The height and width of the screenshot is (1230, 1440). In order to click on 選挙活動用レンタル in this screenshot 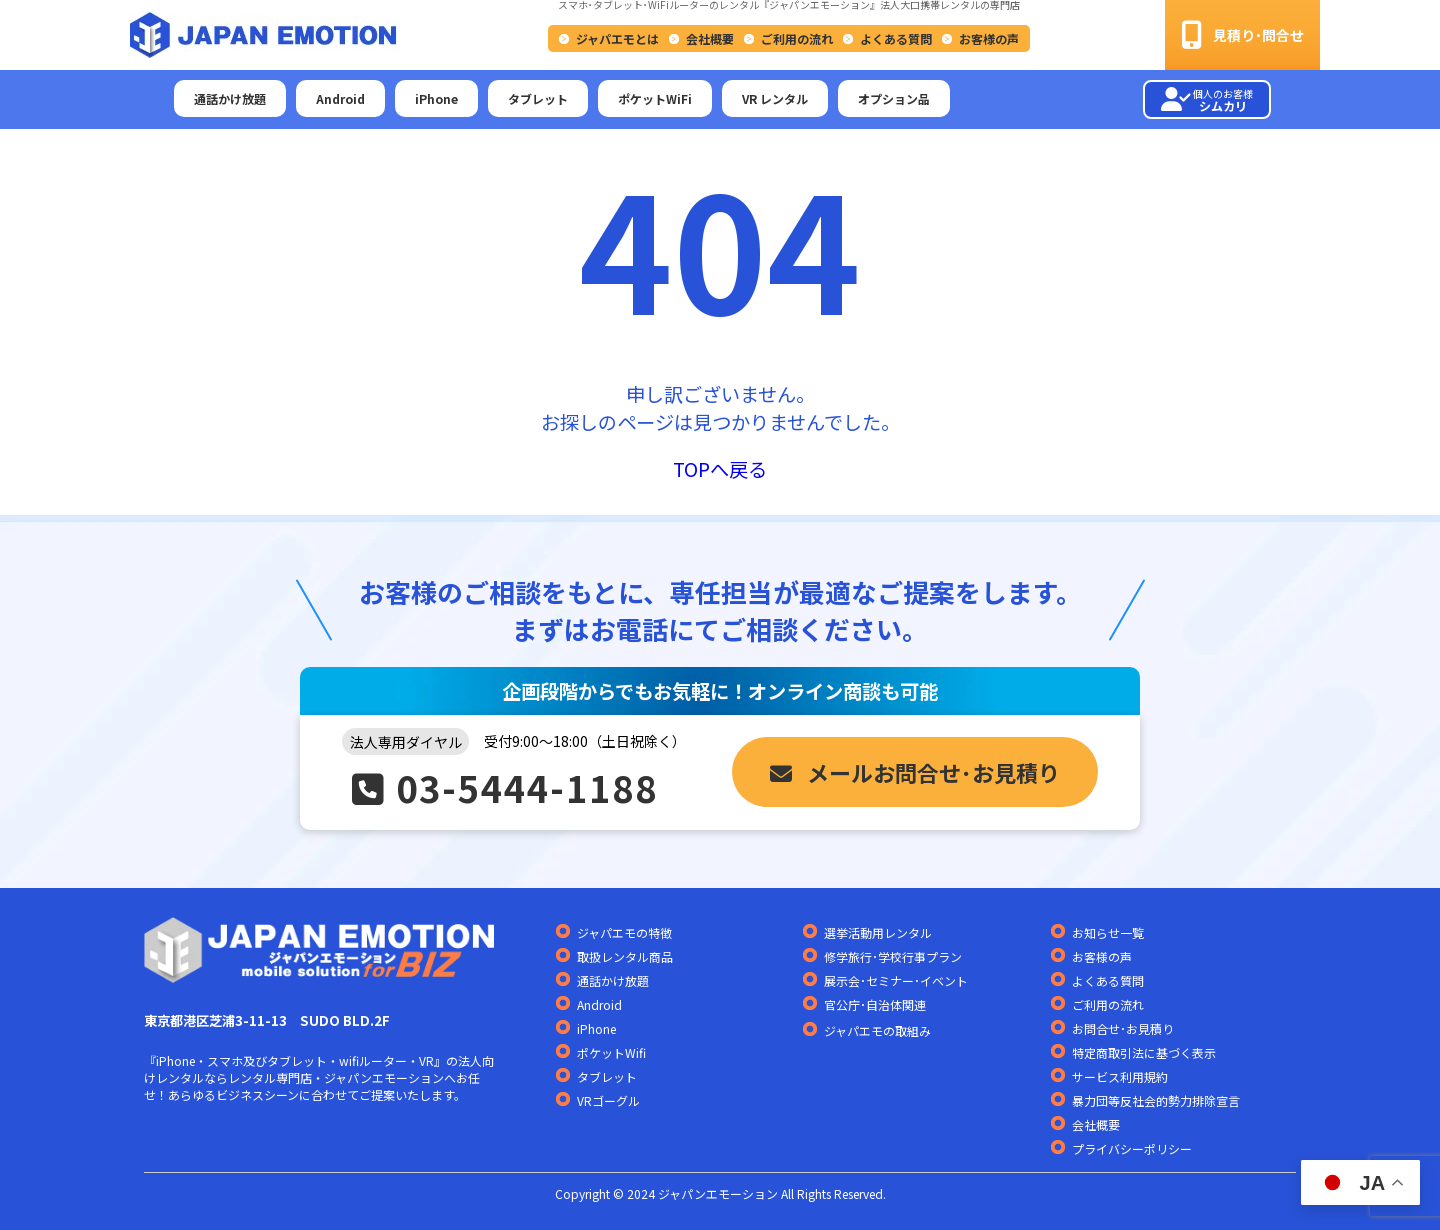, I will do `click(878, 932)`.